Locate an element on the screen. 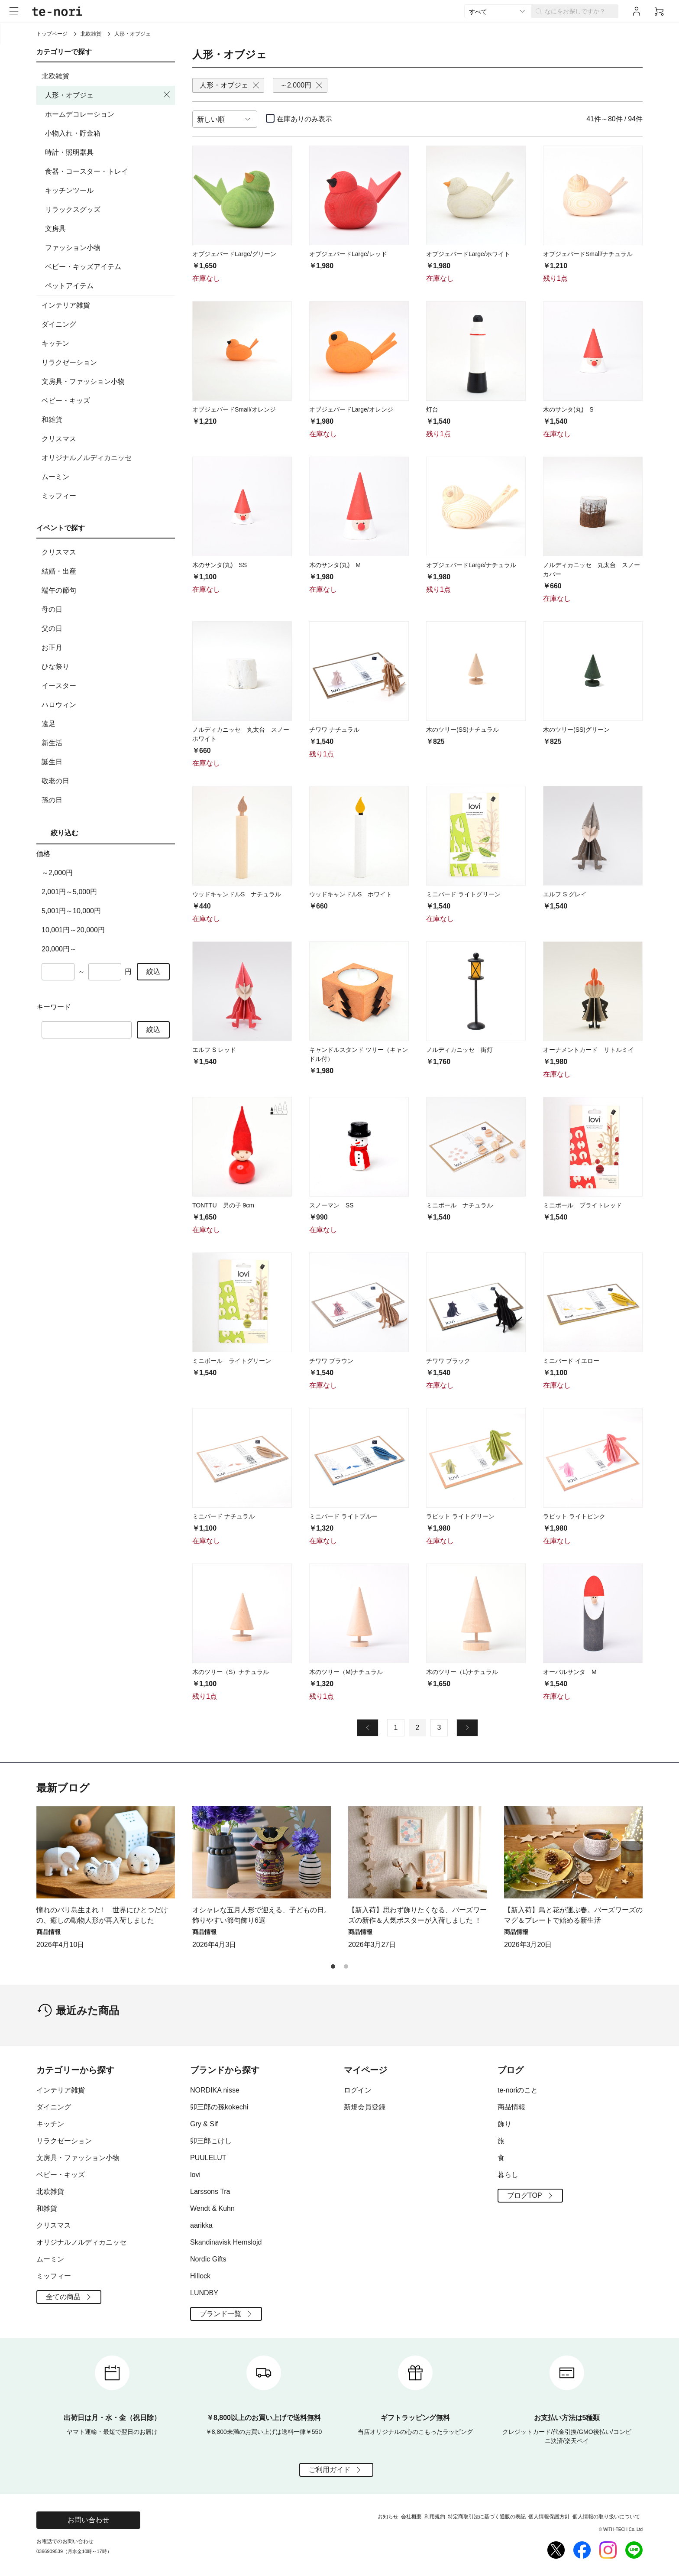 The image size is (679, 2576). トップページ is located at coordinates (52, 34).